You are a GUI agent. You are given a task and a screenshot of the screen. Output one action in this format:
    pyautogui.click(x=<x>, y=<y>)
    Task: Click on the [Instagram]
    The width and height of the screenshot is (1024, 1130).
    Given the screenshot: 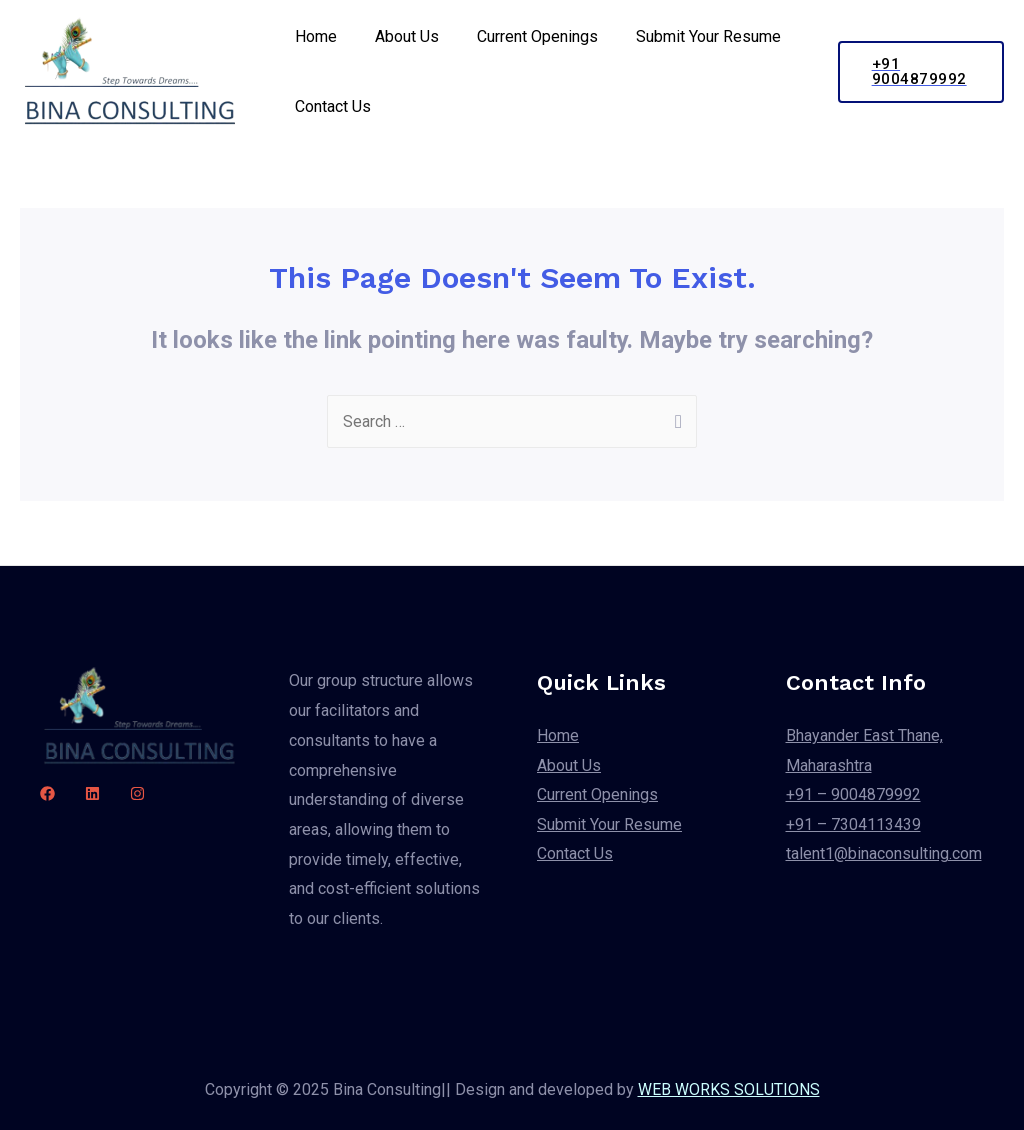 What is the action you would take?
    pyautogui.click(x=137, y=793)
    